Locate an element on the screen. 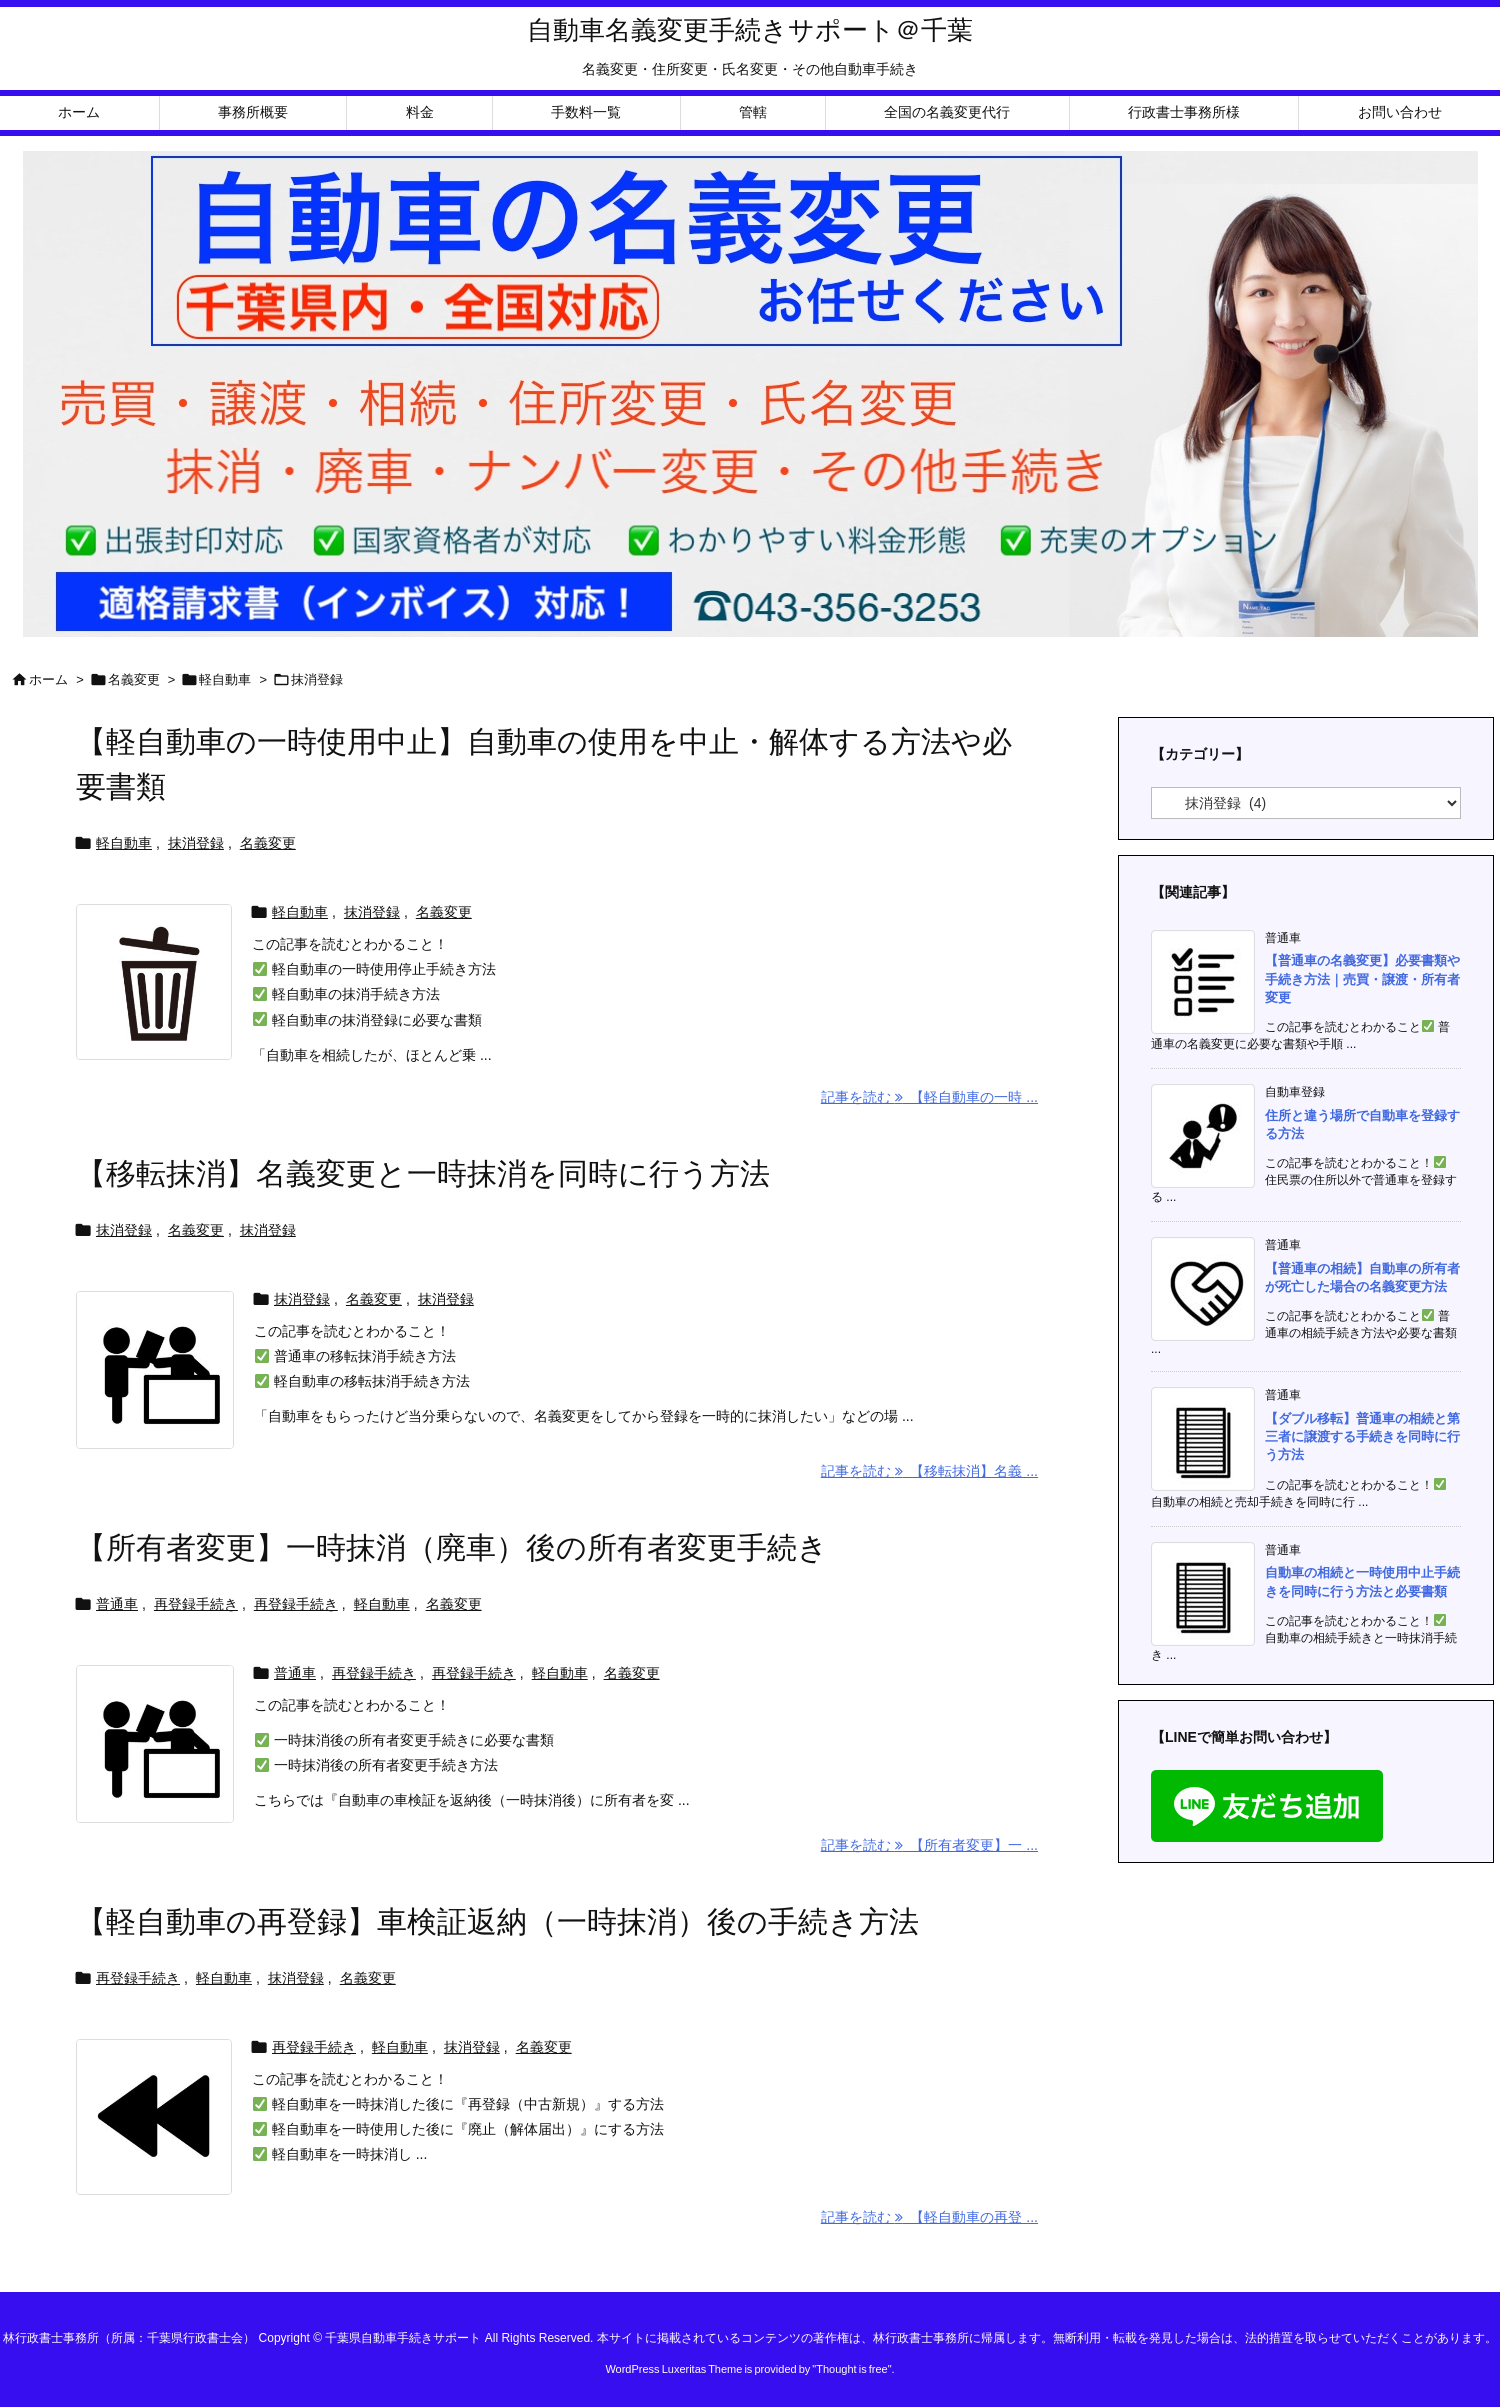 The height and width of the screenshot is (2407, 1500). 軽自動車 is located at coordinates (225, 679).